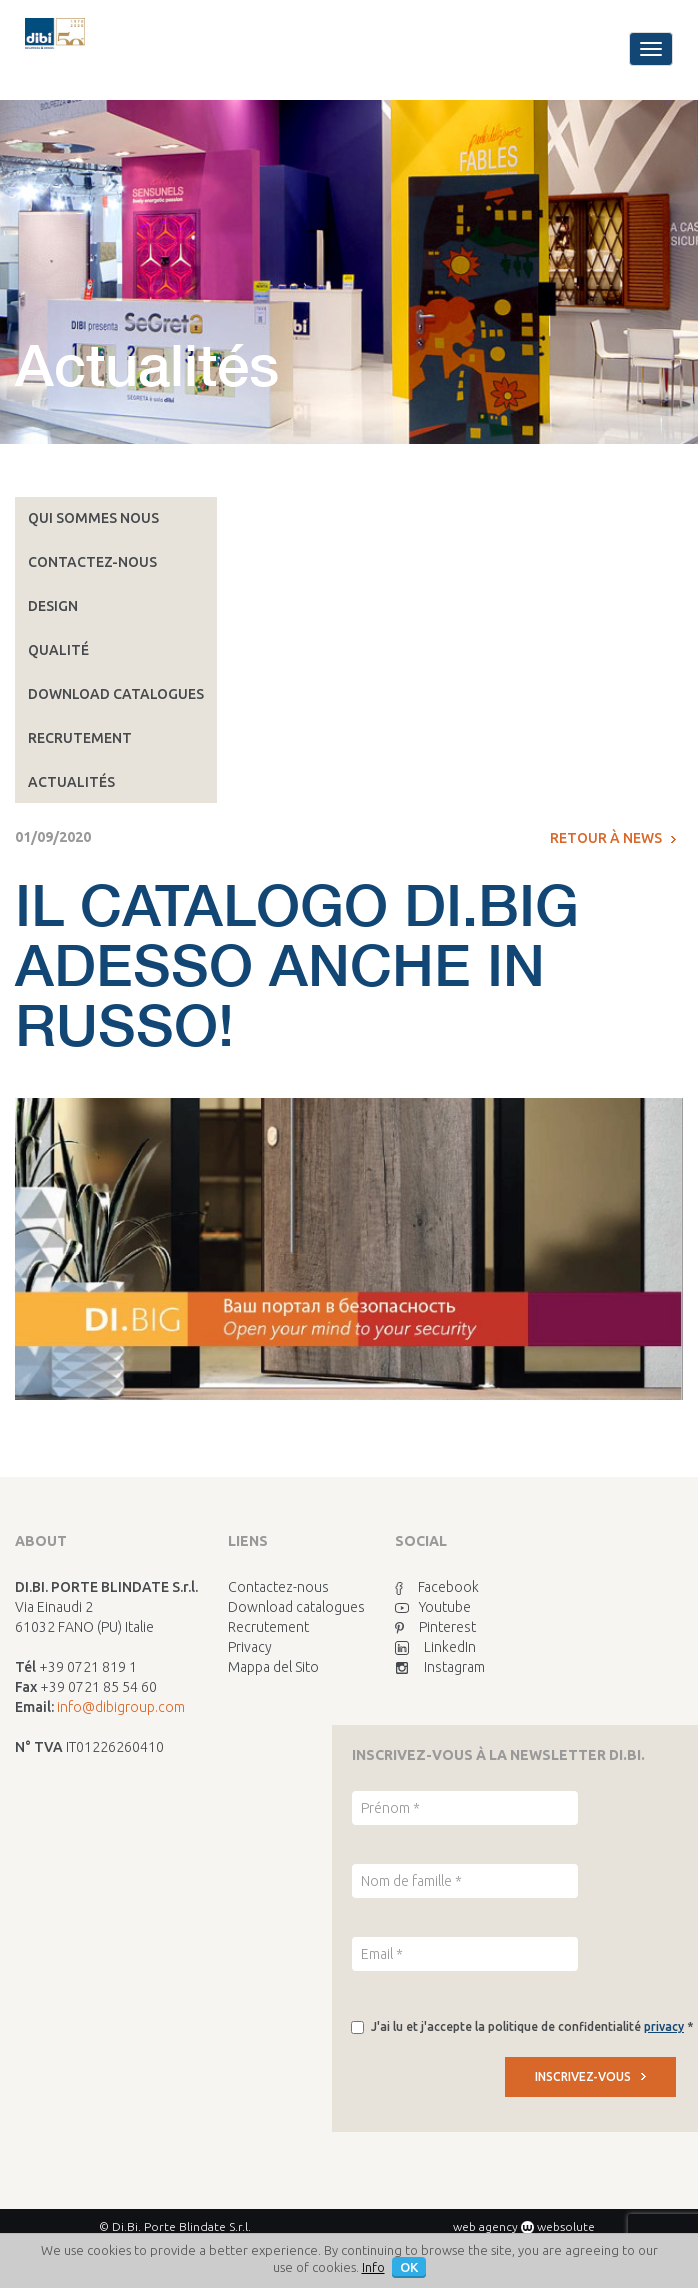 This screenshot has height=2288, width=698. What do you see at coordinates (664, 2026) in the screenshot?
I see `privacy` at bounding box center [664, 2026].